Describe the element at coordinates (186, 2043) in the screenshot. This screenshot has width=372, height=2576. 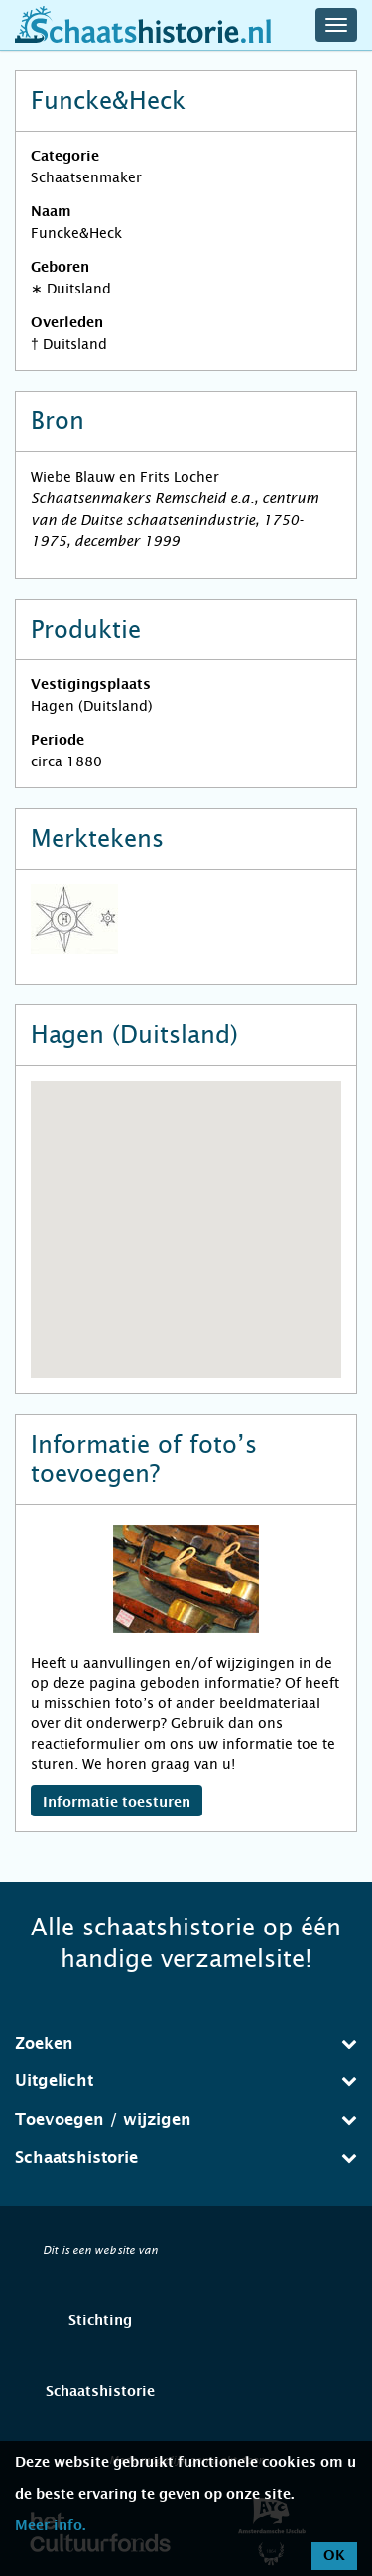
I see `Zoeken [button]` at that location.